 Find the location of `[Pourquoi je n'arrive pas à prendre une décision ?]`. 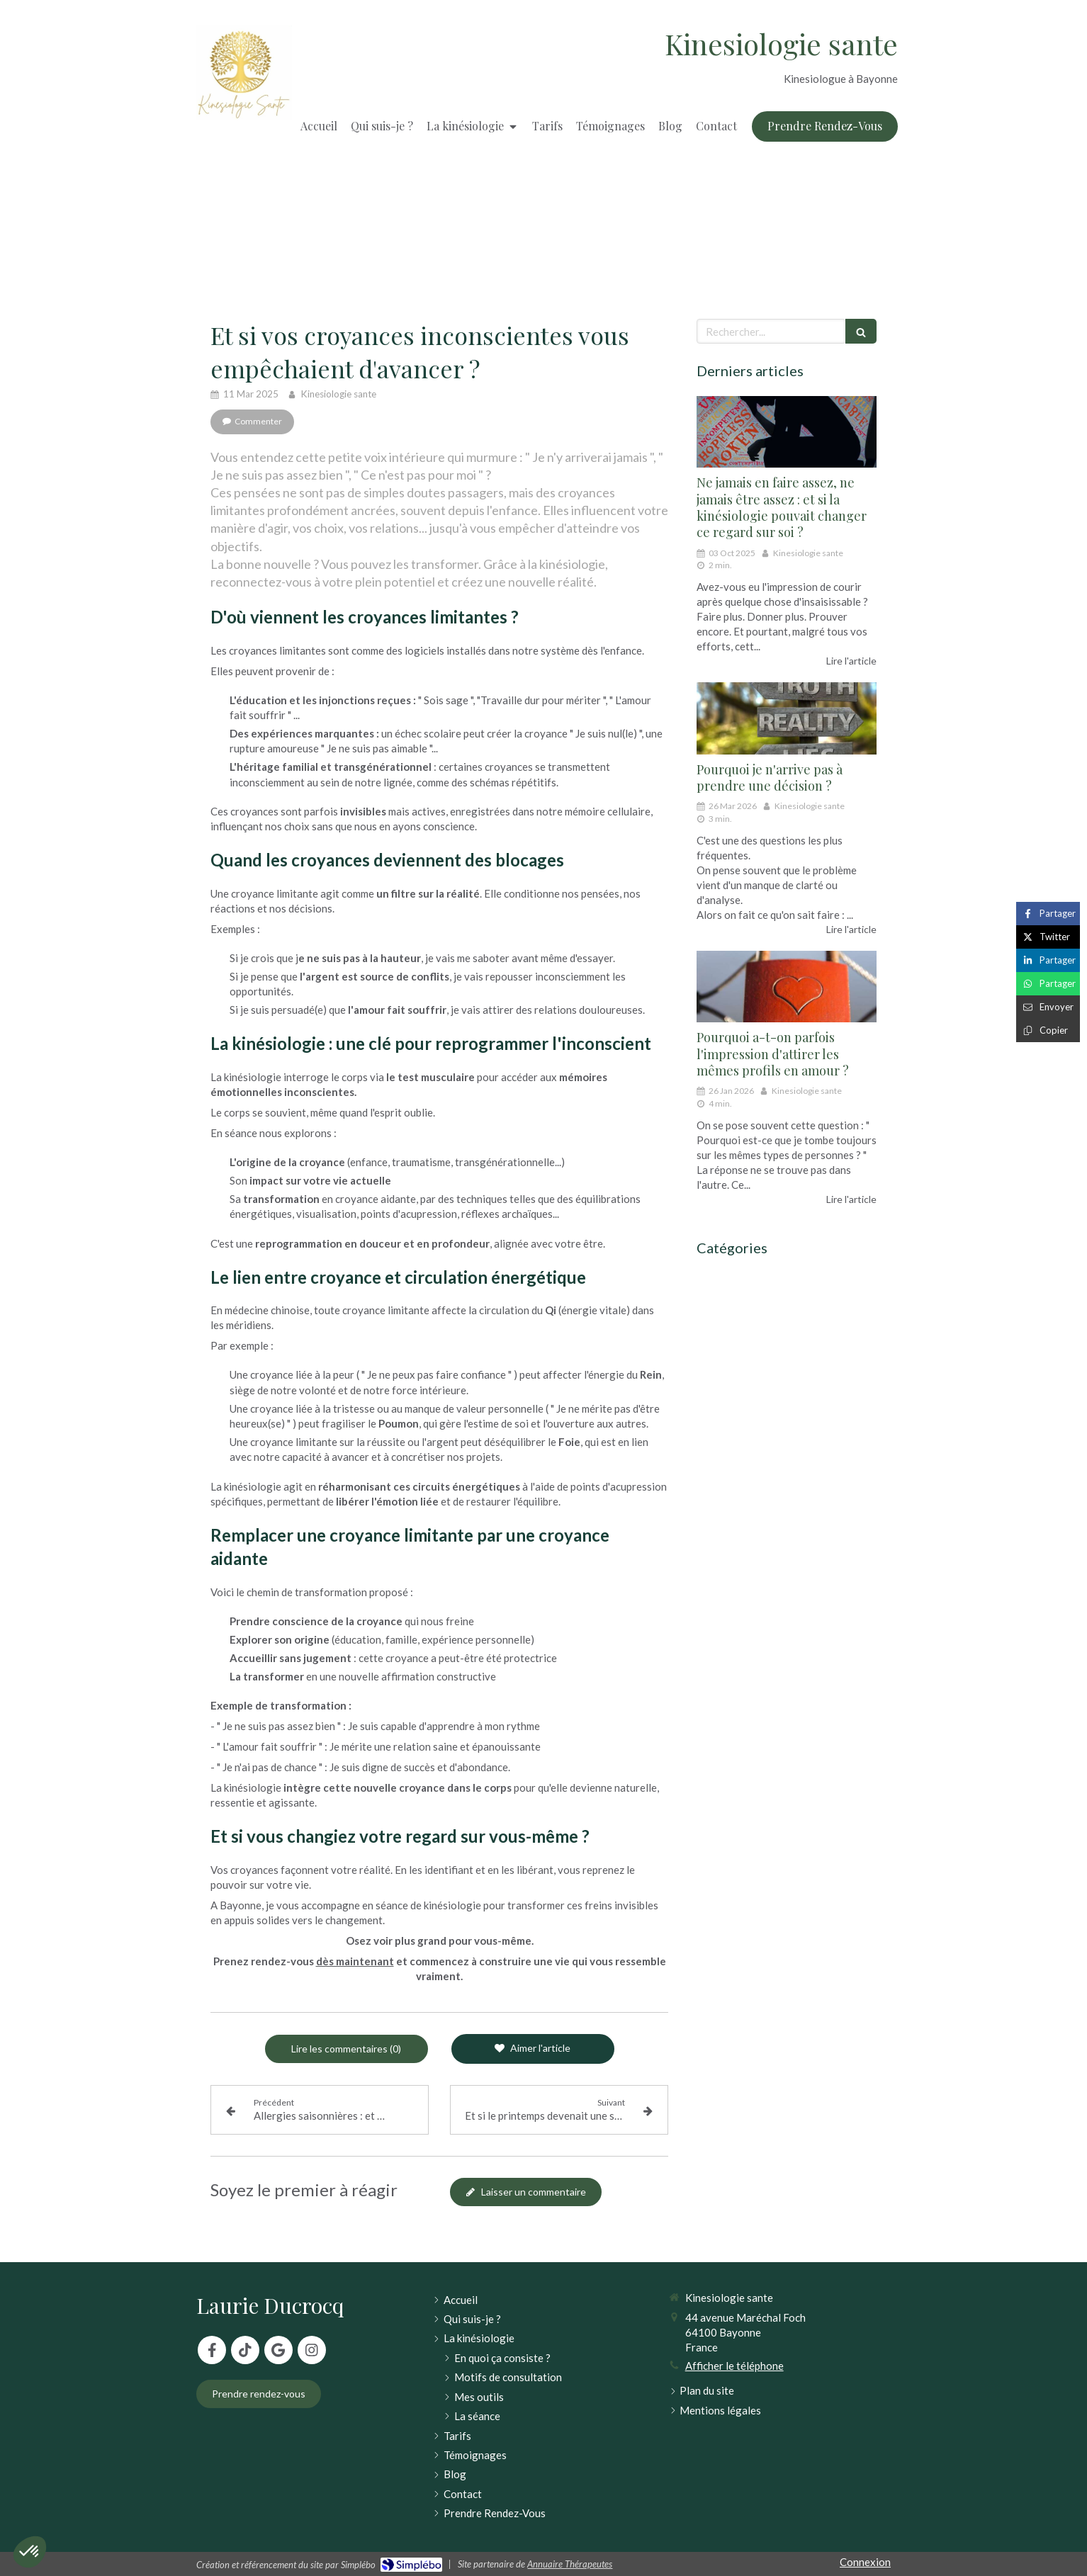

[Pourquoi je n'arrive pas à prendre une décision ?] is located at coordinates (787, 718).